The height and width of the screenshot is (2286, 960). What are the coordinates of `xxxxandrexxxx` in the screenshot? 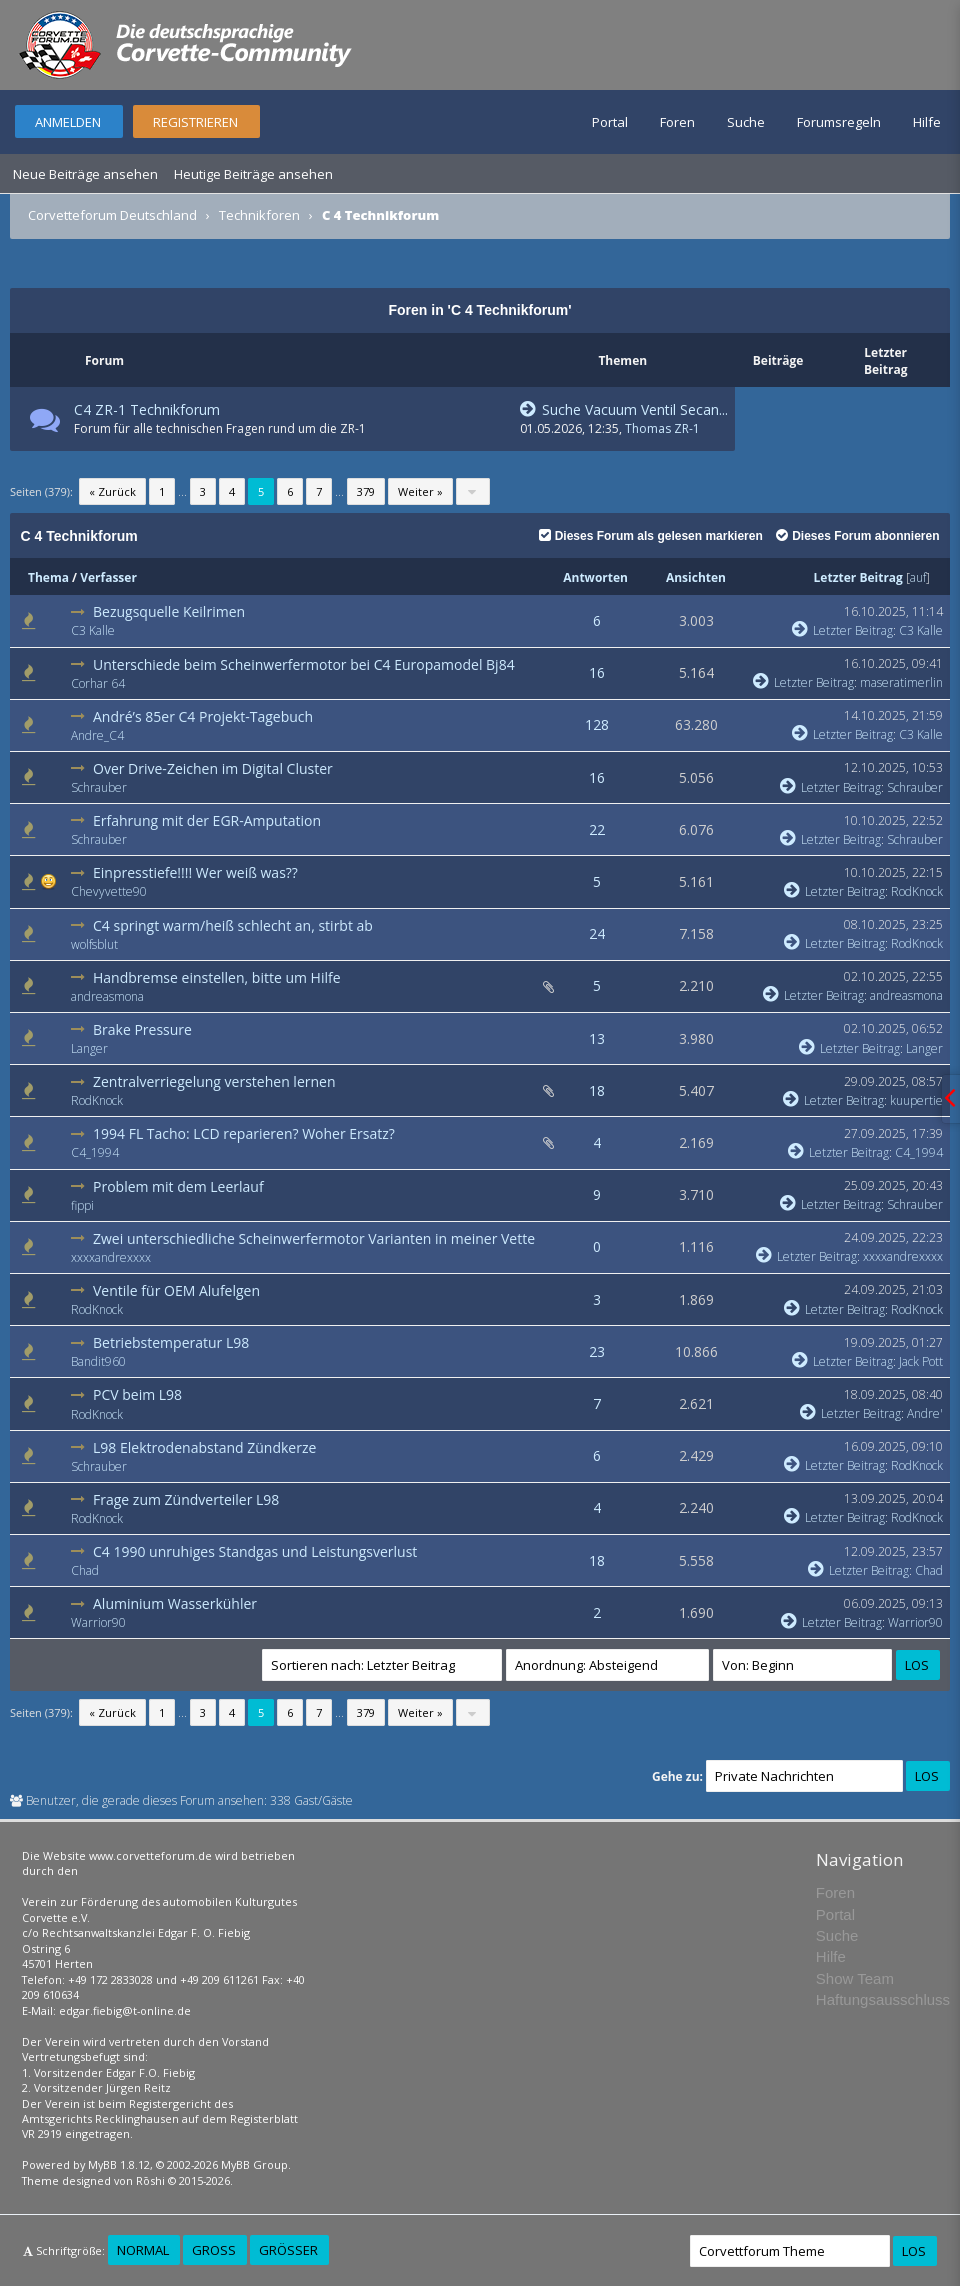 It's located at (111, 1257).